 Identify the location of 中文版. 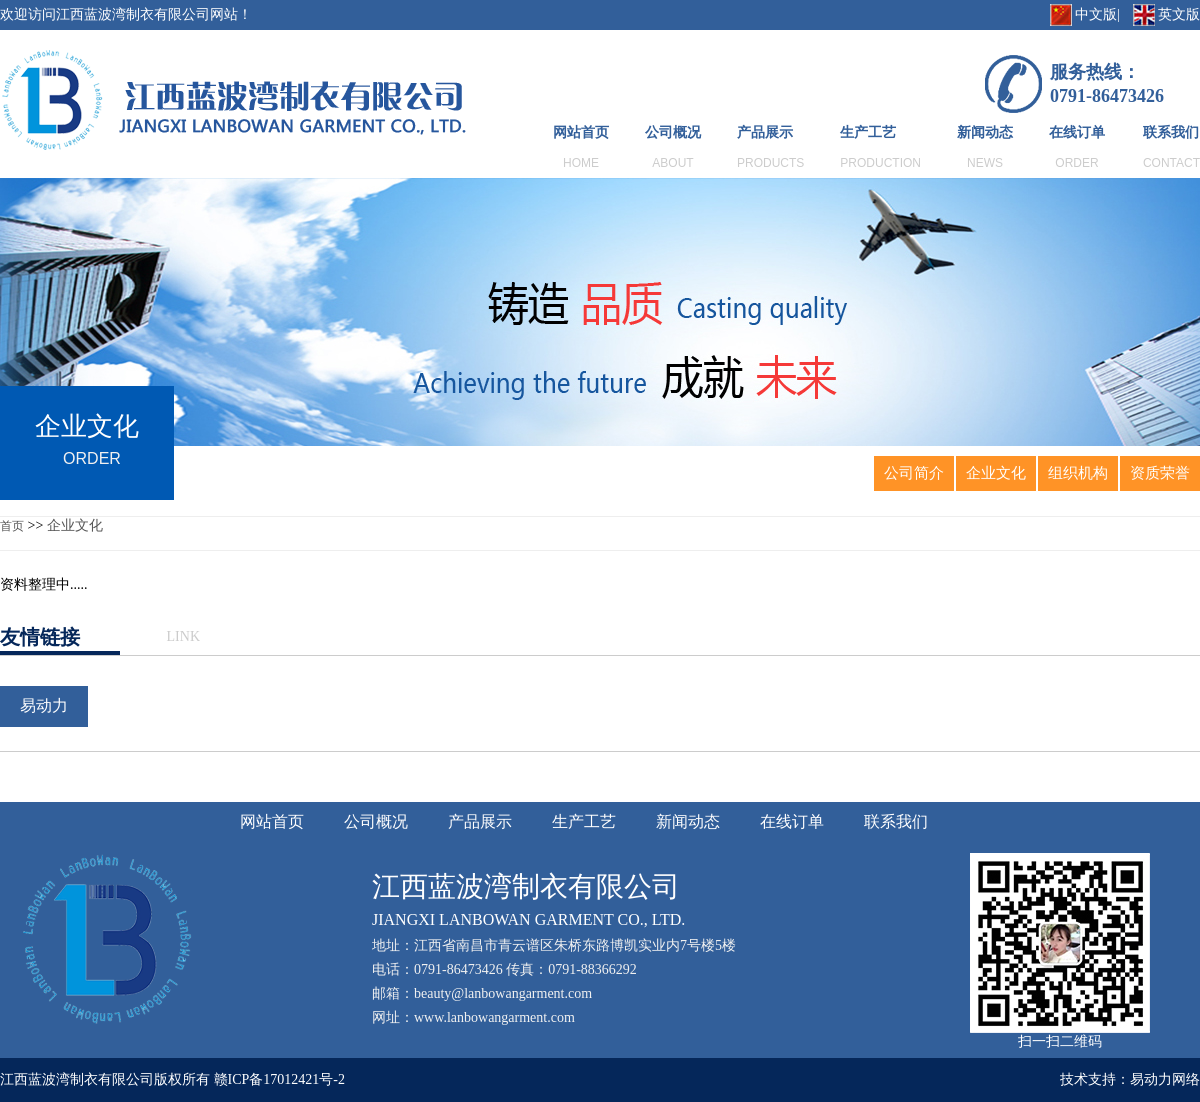
(1096, 14).